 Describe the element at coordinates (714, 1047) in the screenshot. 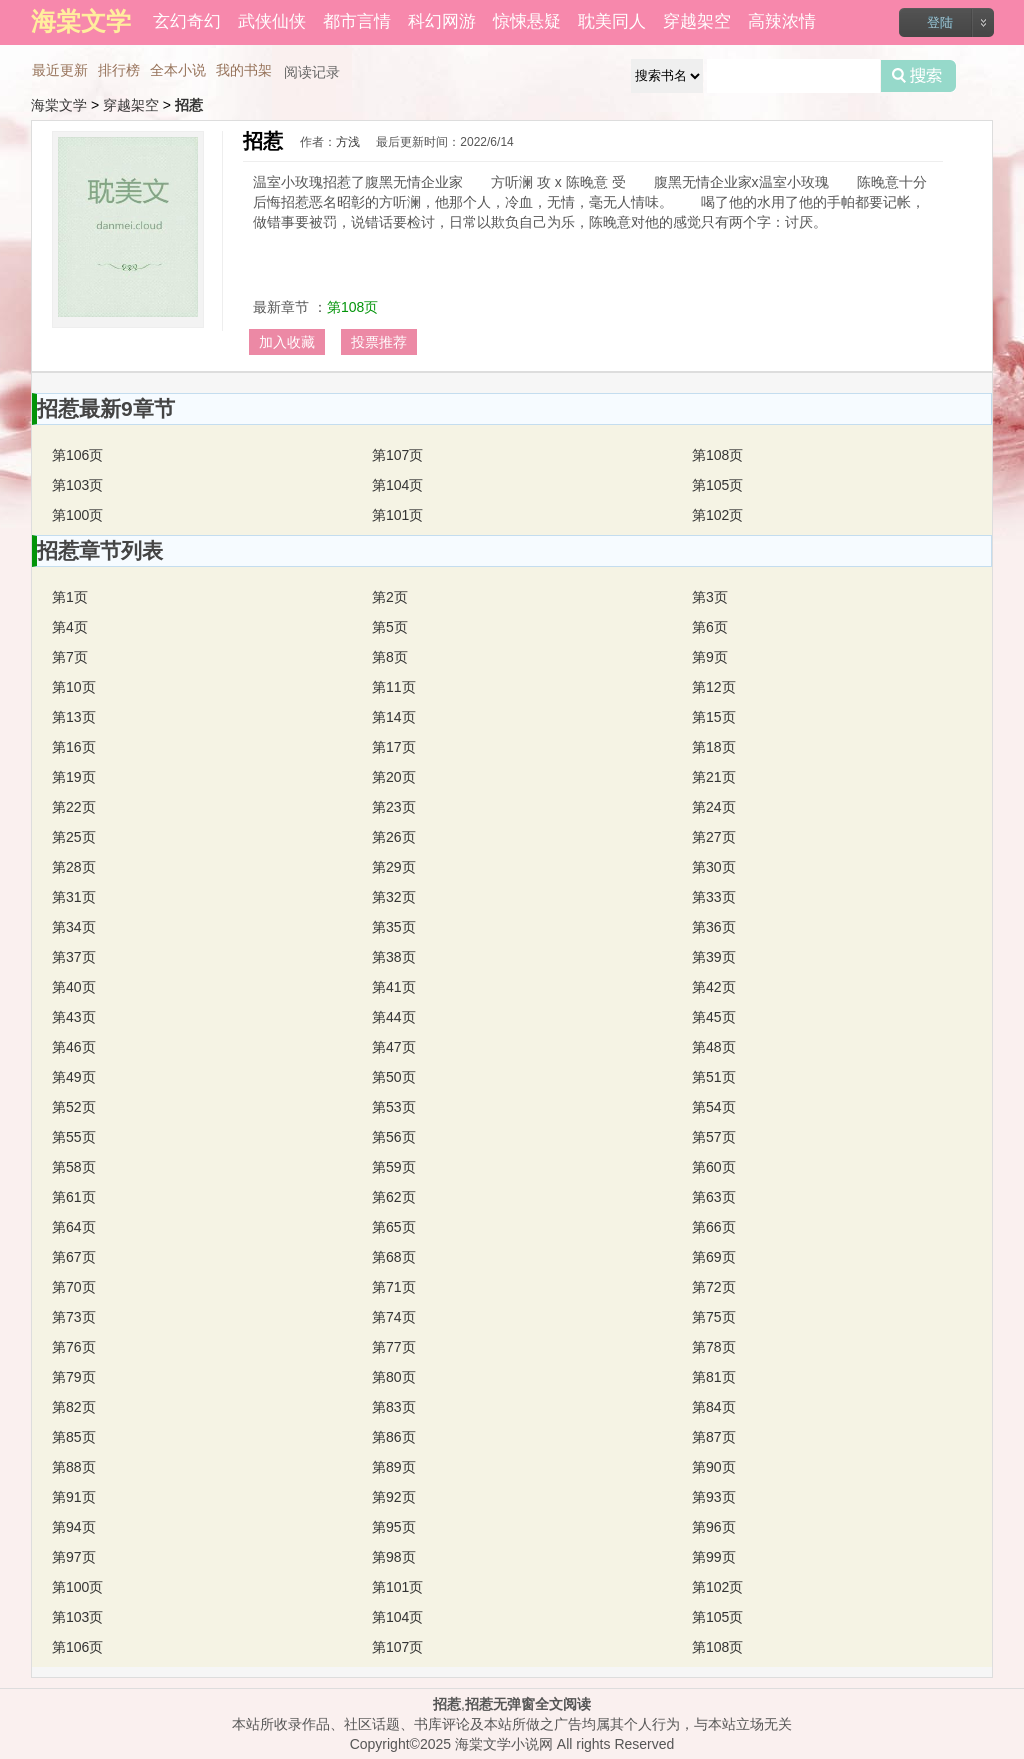

I see `第48页` at that location.